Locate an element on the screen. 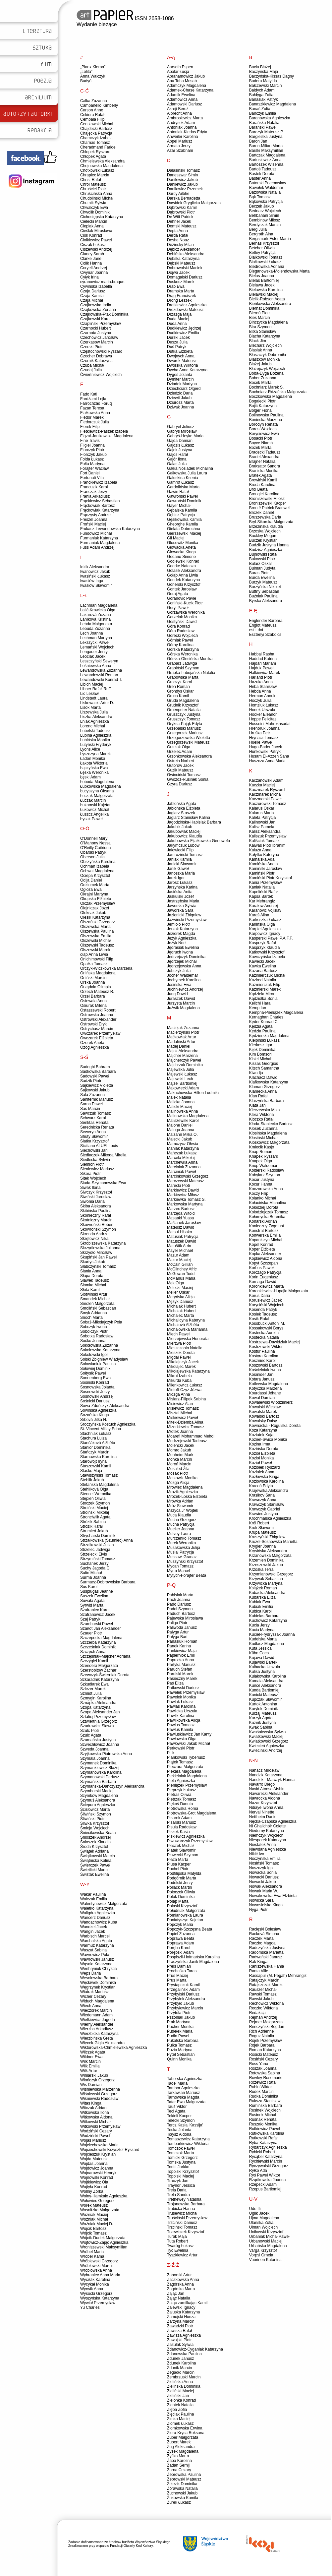  Mueller Joanna is located at coordinates (180, 1529).